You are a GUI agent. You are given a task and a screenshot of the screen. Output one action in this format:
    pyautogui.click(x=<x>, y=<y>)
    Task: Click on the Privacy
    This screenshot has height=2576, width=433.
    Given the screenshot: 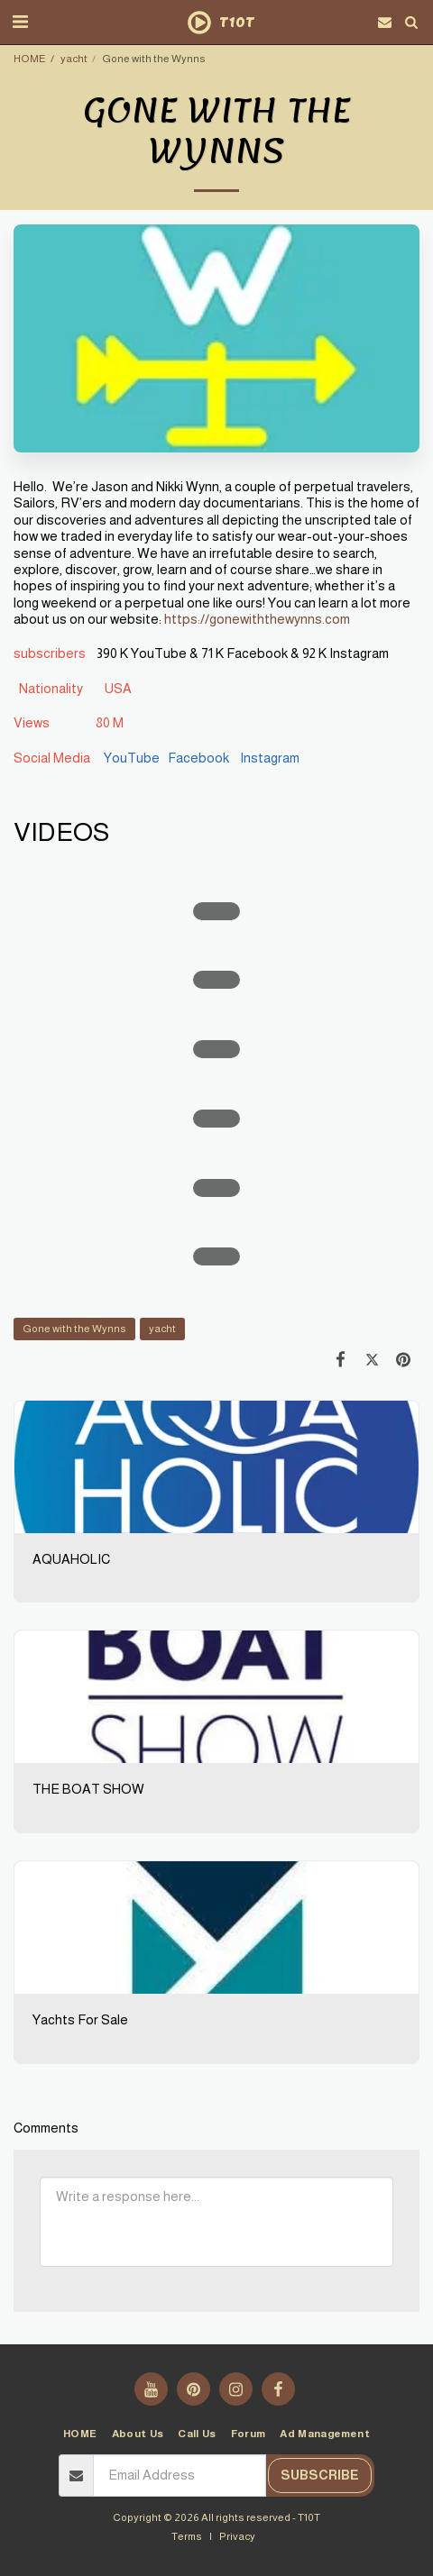 What is the action you would take?
    pyautogui.click(x=237, y=2536)
    